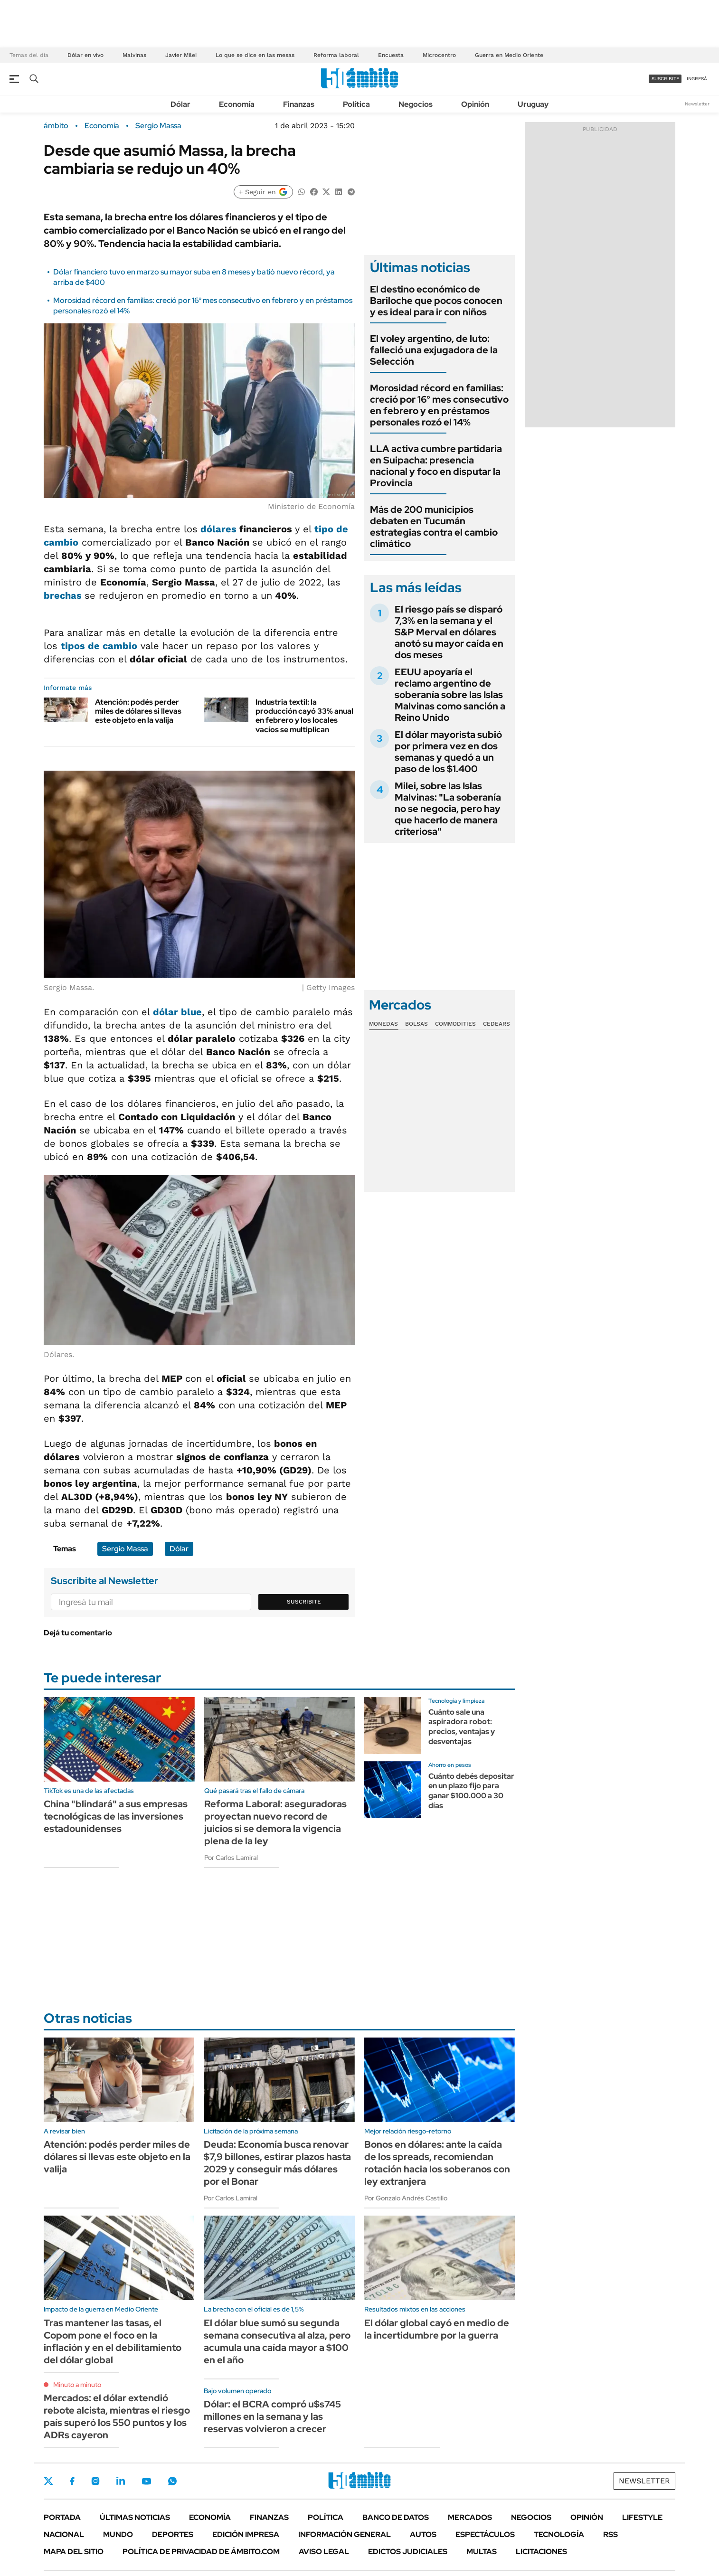 This screenshot has height=2576, width=719. What do you see at coordinates (541, 2552) in the screenshot?
I see `Licitaciones` at bounding box center [541, 2552].